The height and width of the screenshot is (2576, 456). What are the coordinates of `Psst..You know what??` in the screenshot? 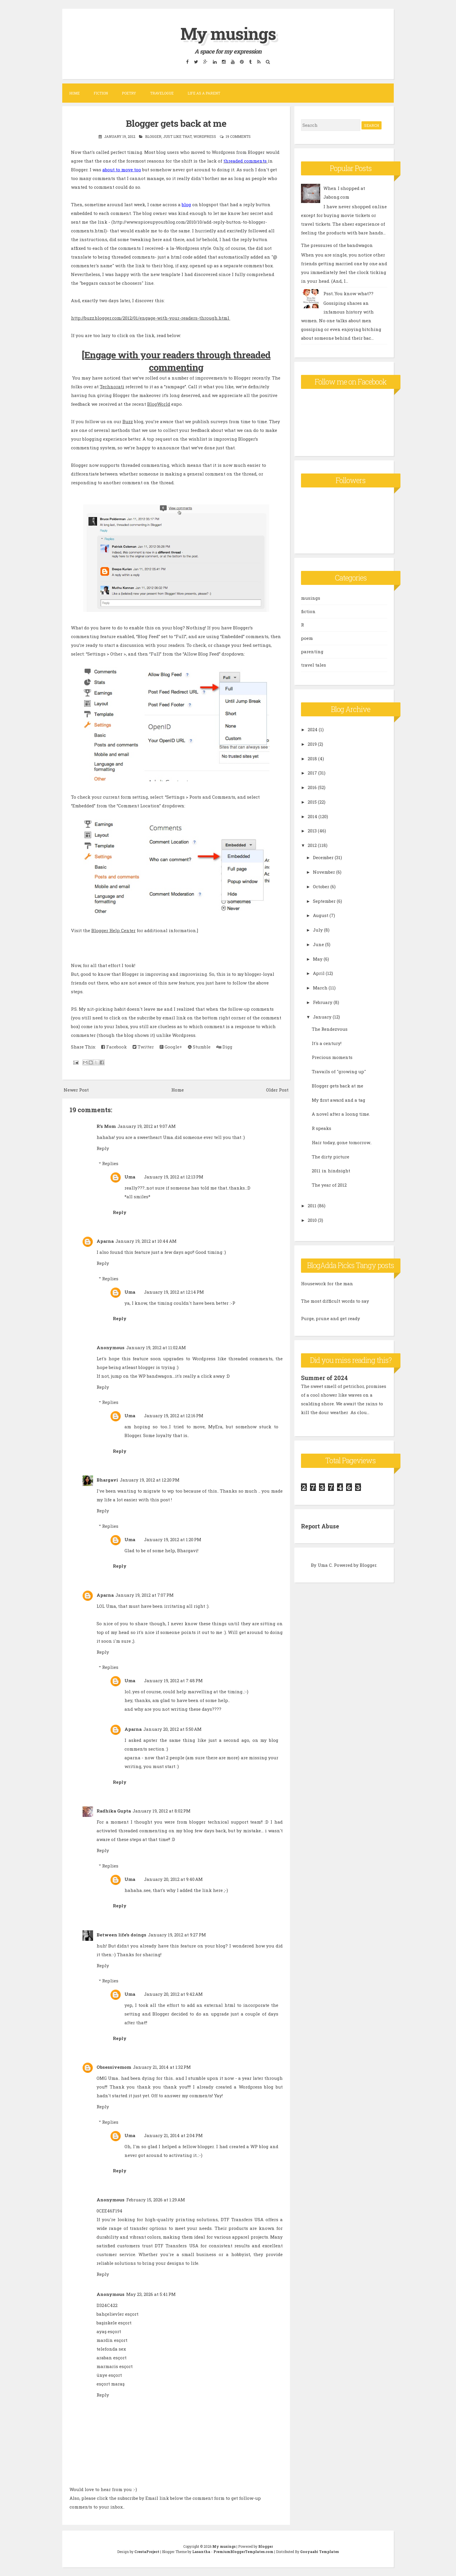 It's located at (348, 293).